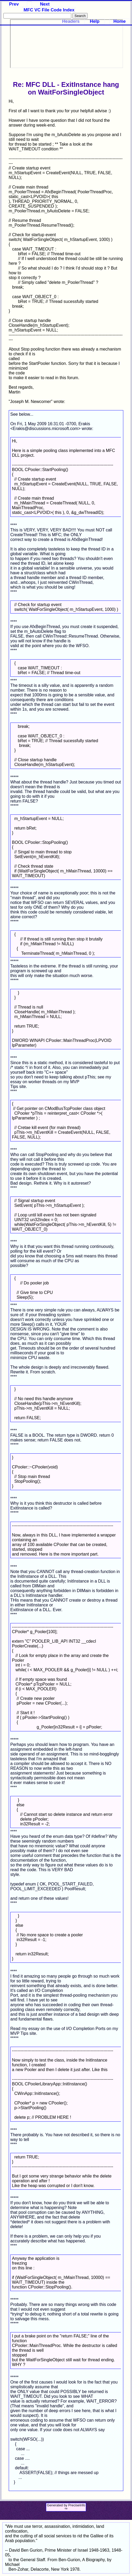 The width and height of the screenshot is (132, 2576). Describe the element at coordinates (66, 43) in the screenshot. I see `<p>Your browser does not support iframes.</p>` at that location.